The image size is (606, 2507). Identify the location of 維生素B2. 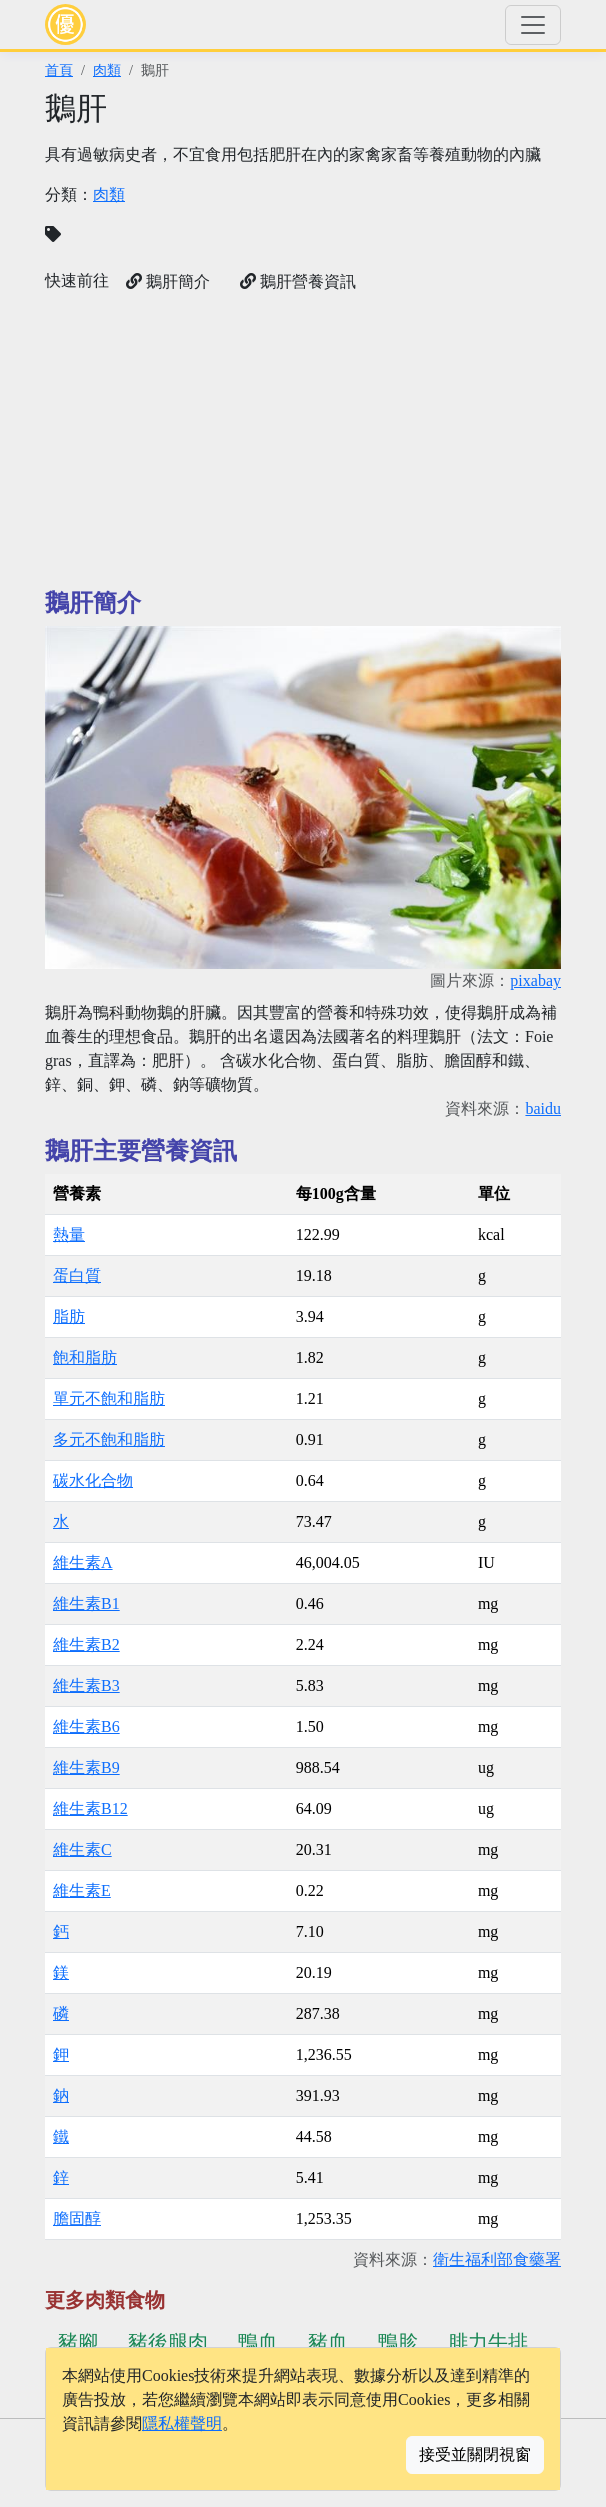
(86, 1644).